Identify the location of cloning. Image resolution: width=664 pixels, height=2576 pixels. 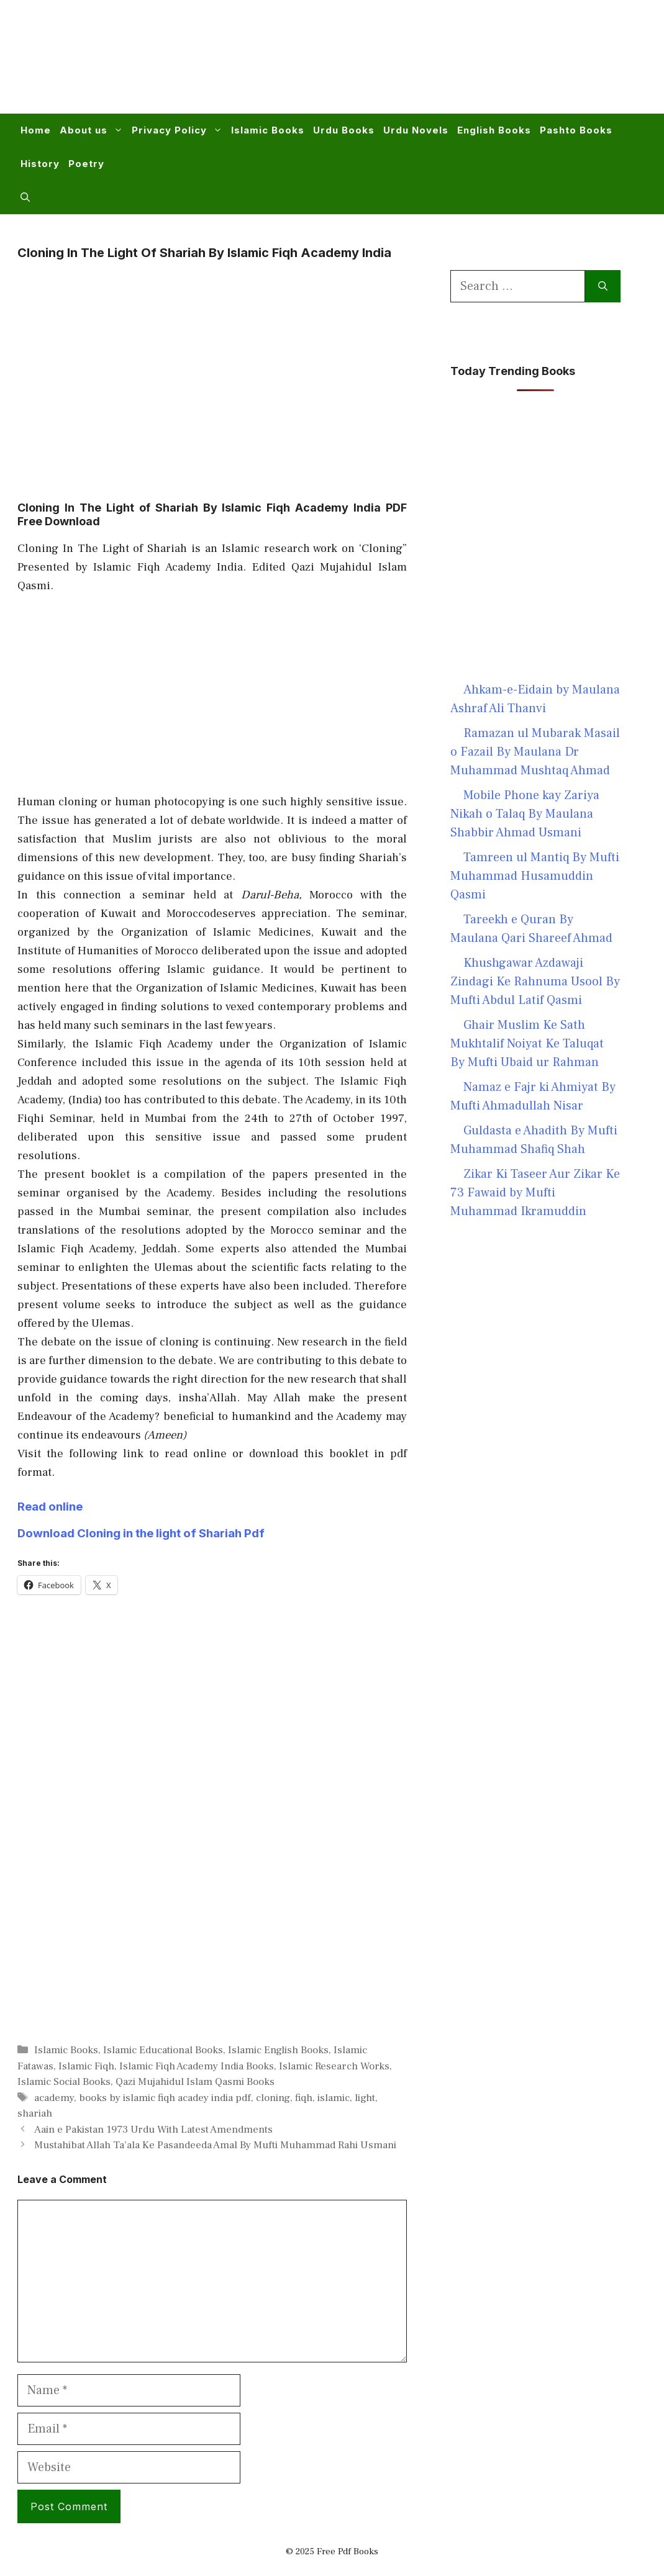
(273, 2098).